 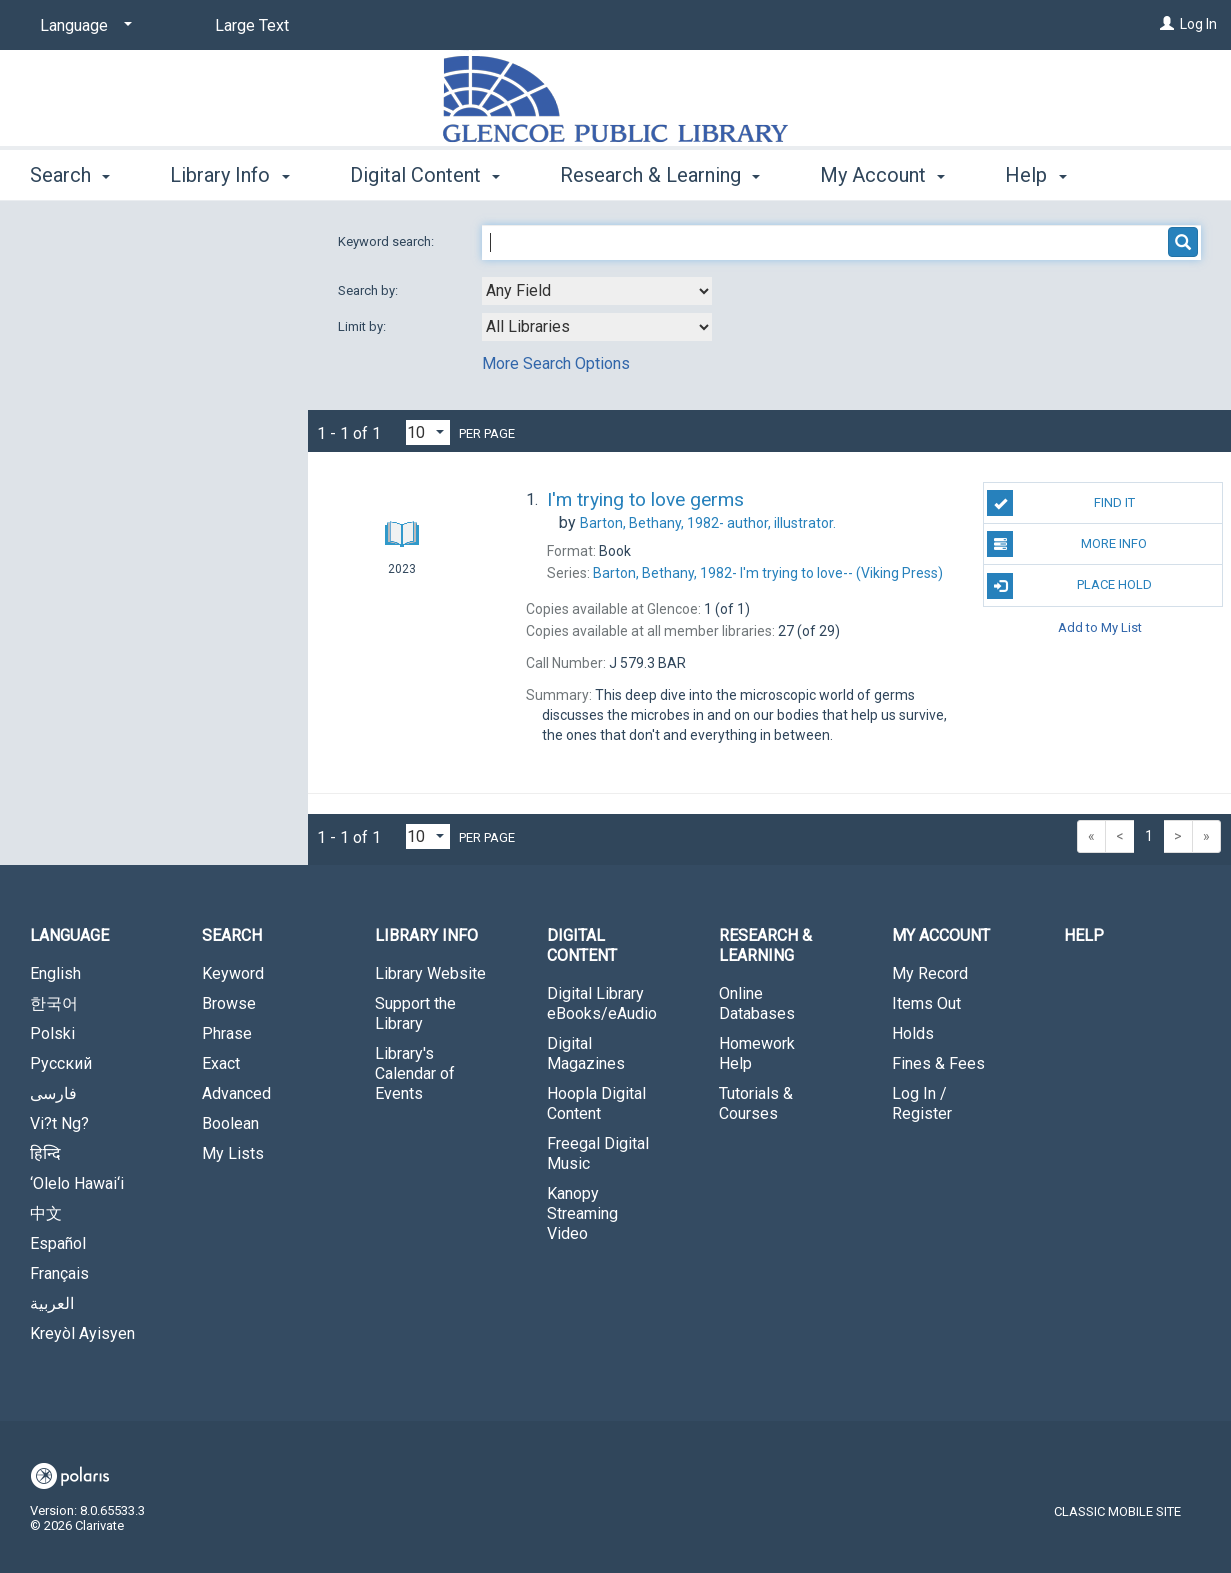 I want to click on हिन्दि, so click(x=45, y=1153).